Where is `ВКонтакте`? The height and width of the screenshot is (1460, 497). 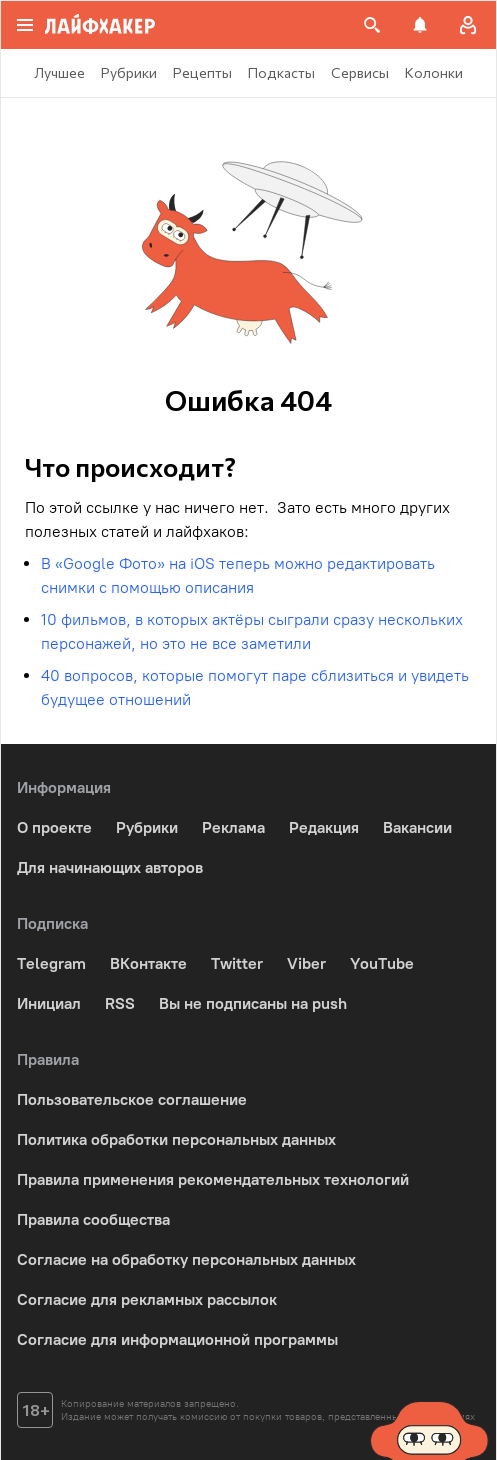 ВКонтакте is located at coordinates (148, 963).